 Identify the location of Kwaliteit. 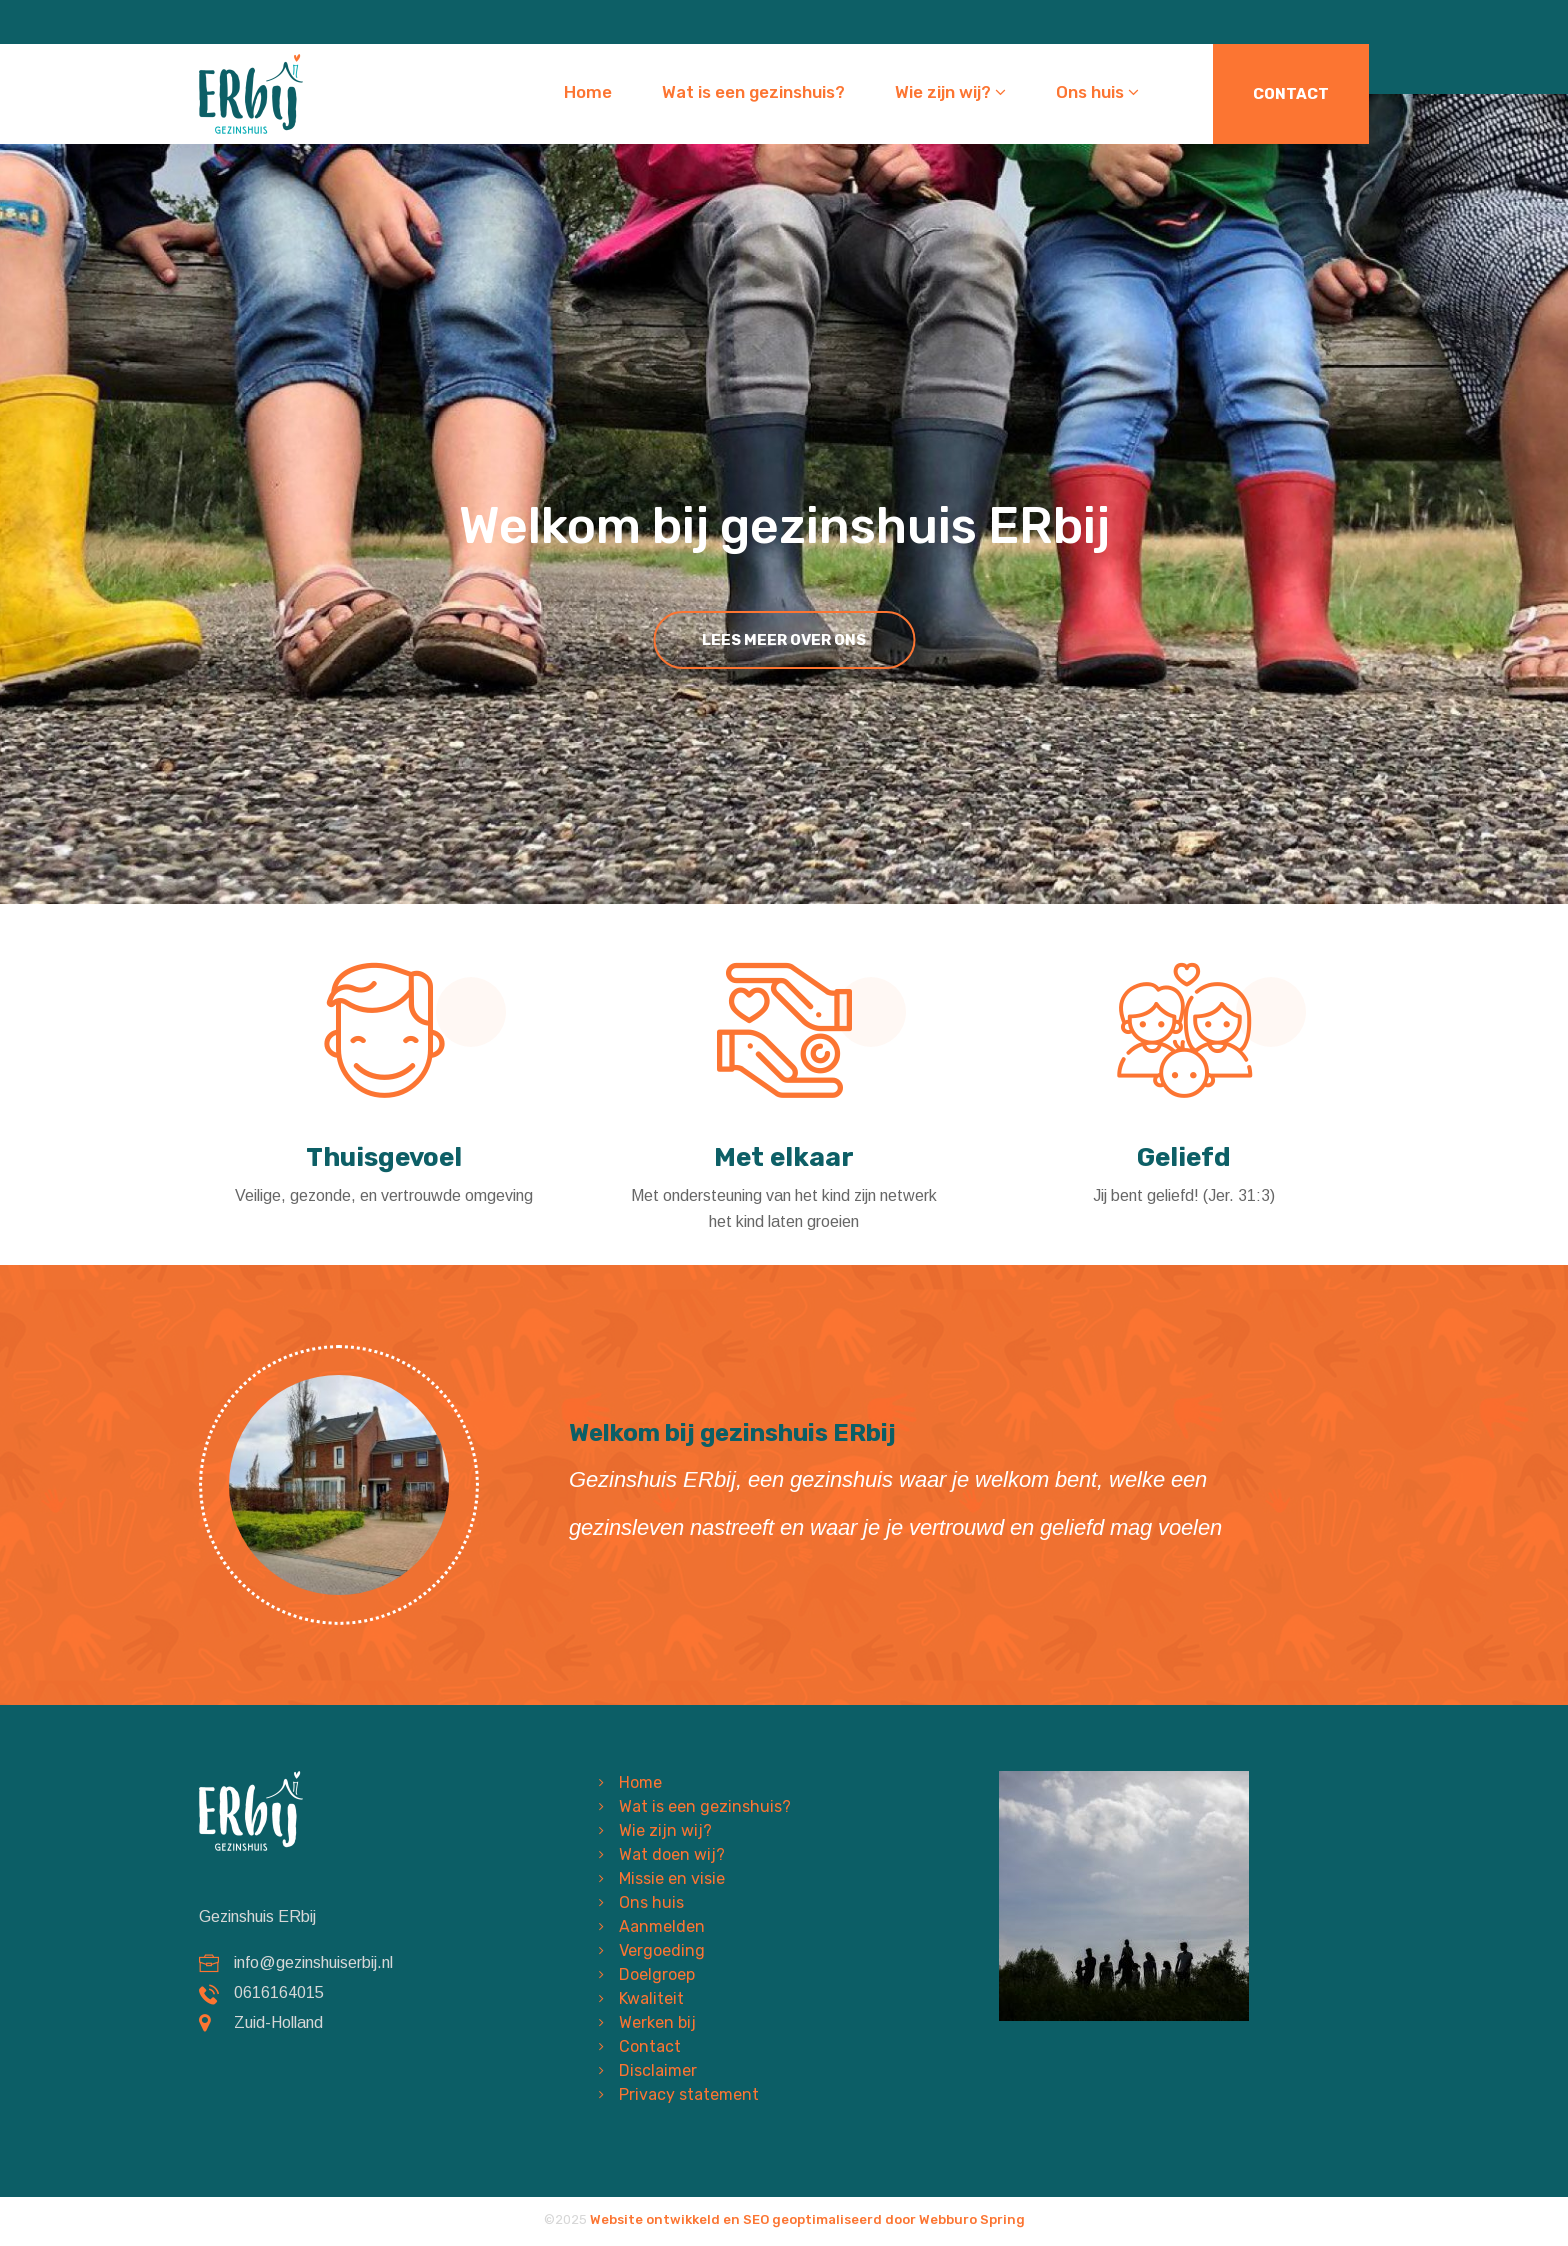
(651, 1998).